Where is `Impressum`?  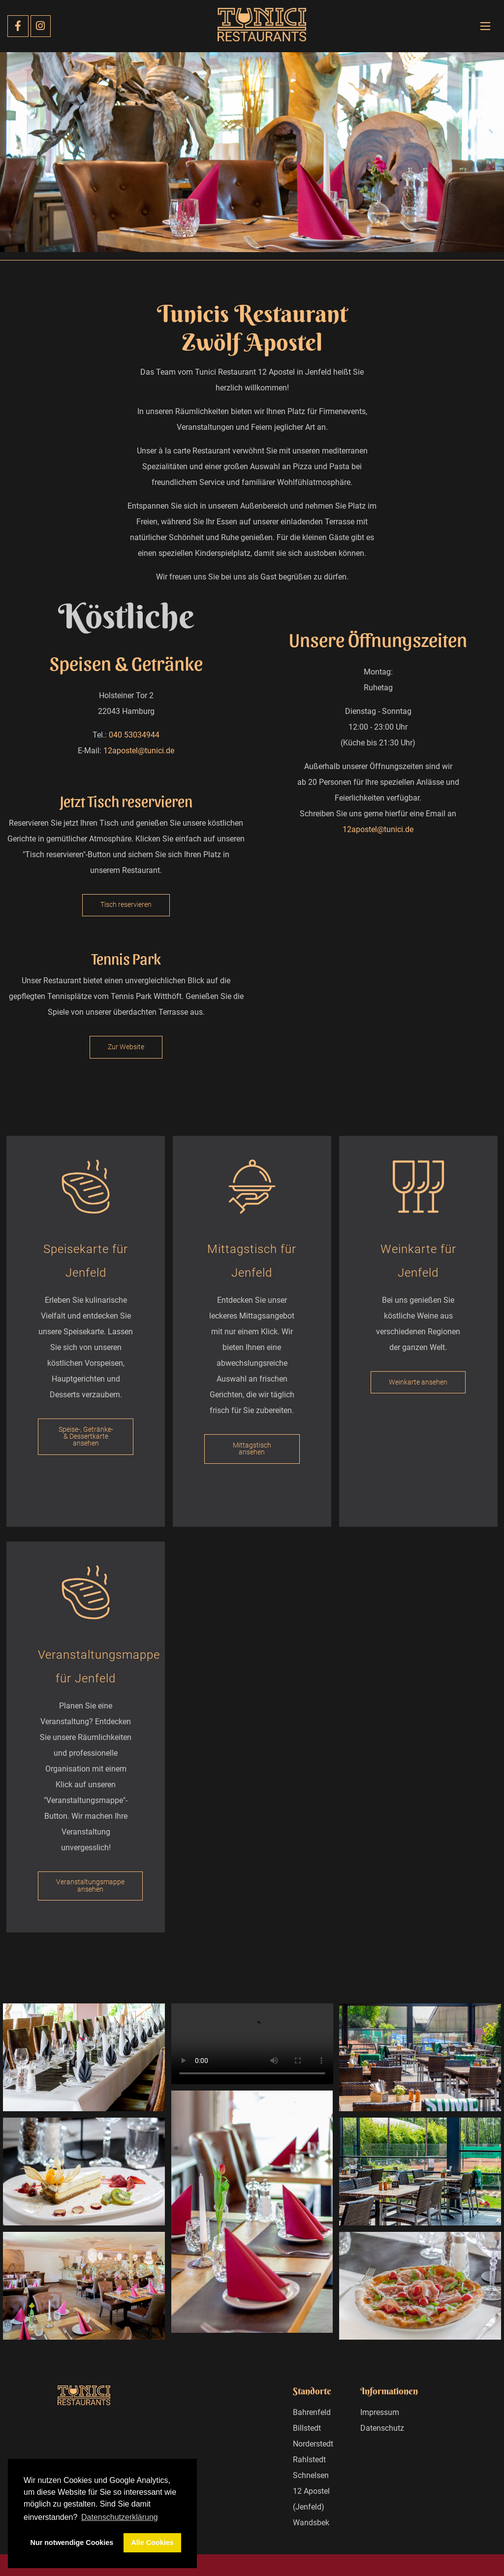 Impressum is located at coordinates (379, 2412).